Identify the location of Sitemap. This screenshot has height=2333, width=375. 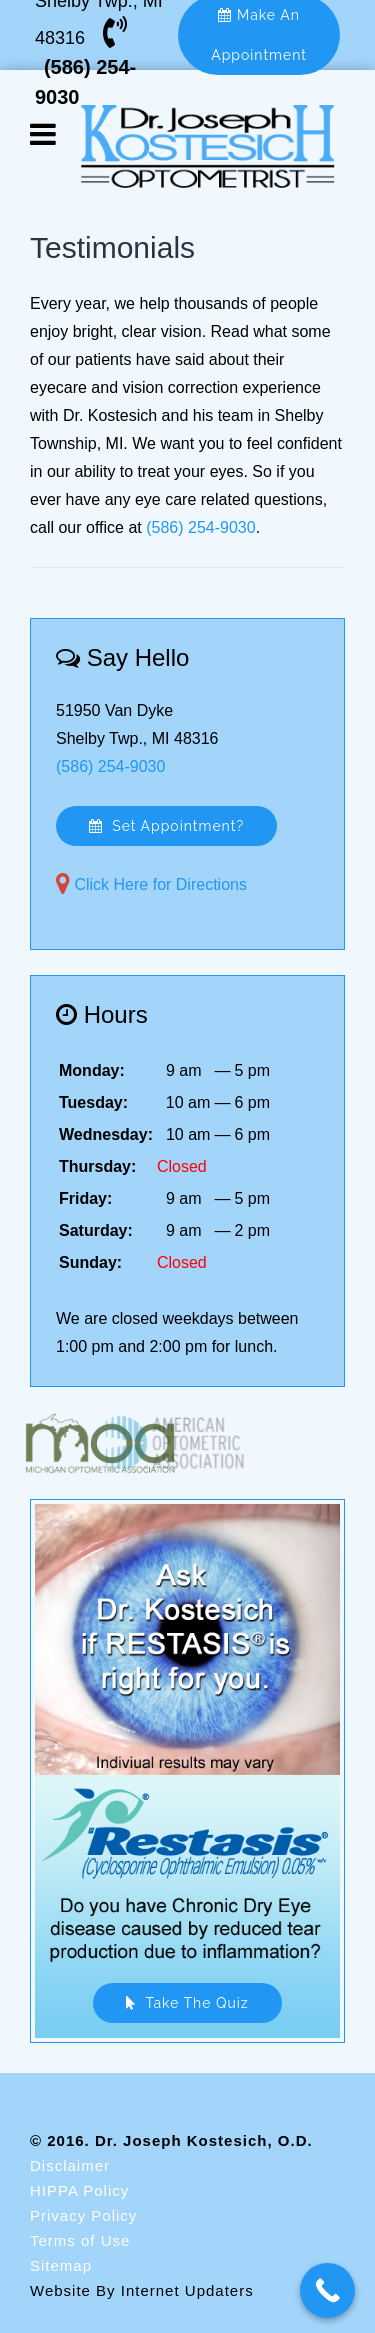
(61, 2265).